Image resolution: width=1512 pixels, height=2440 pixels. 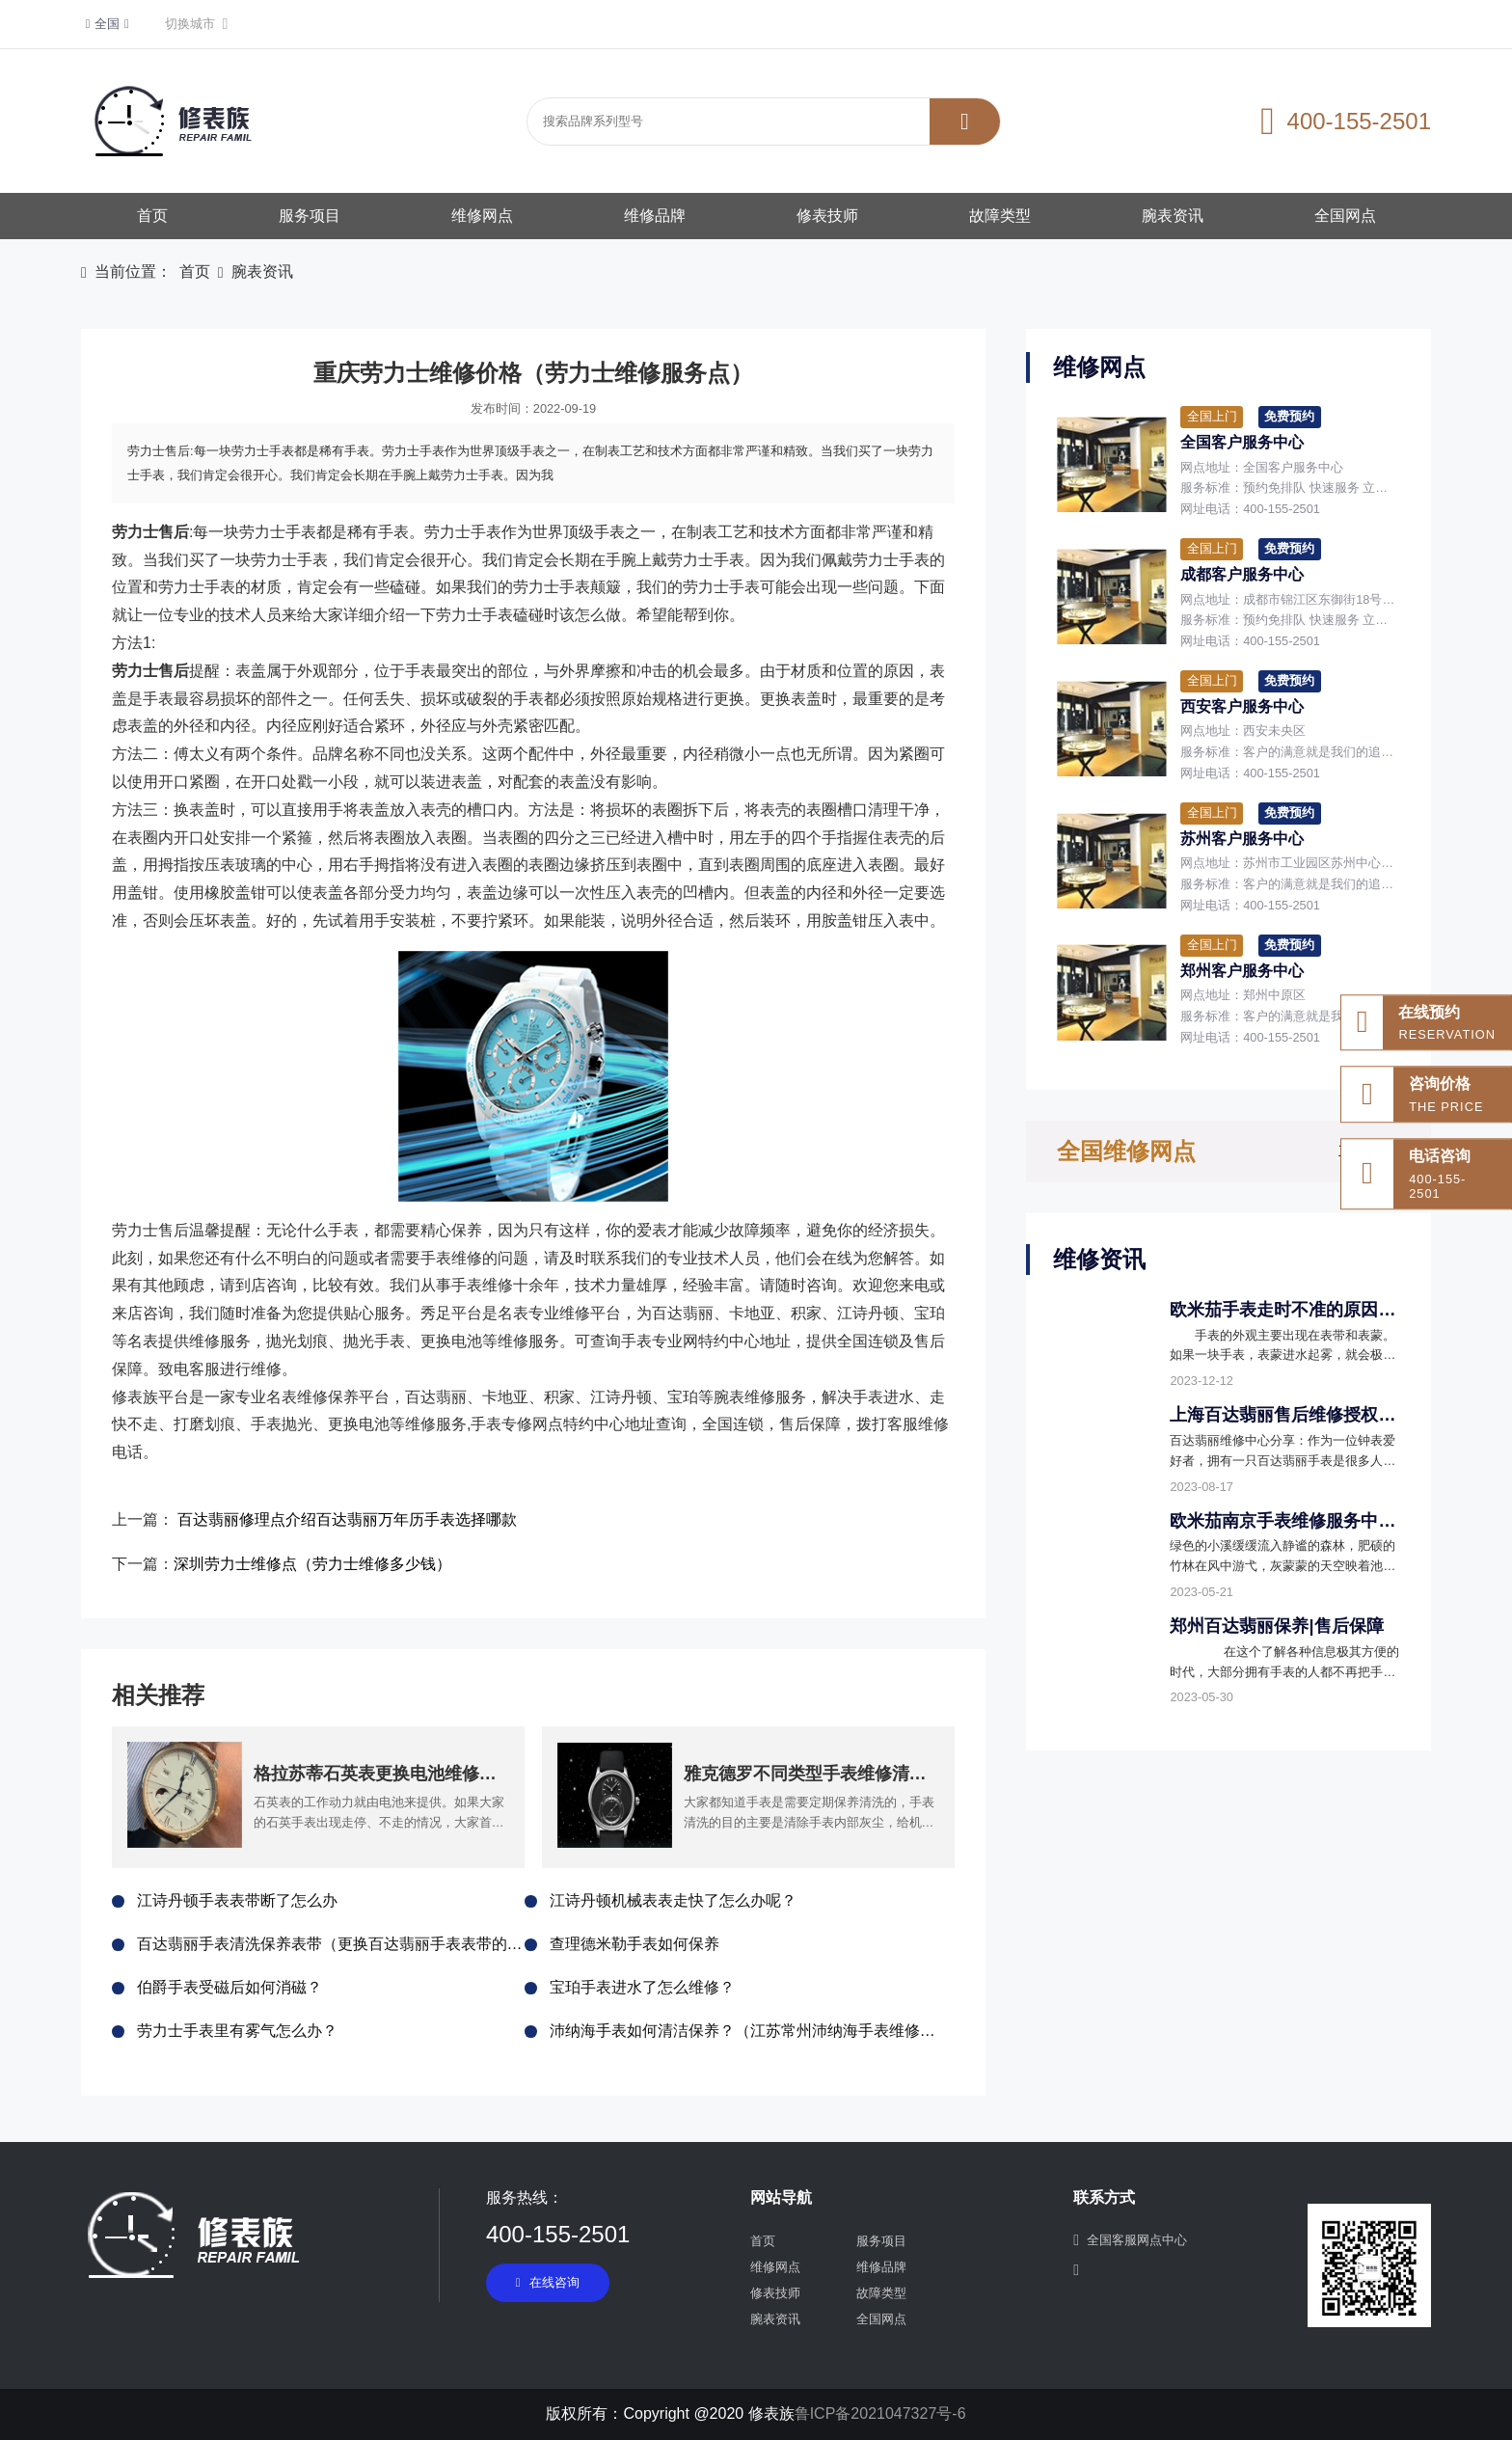 I want to click on 服务项目, so click(x=309, y=215).